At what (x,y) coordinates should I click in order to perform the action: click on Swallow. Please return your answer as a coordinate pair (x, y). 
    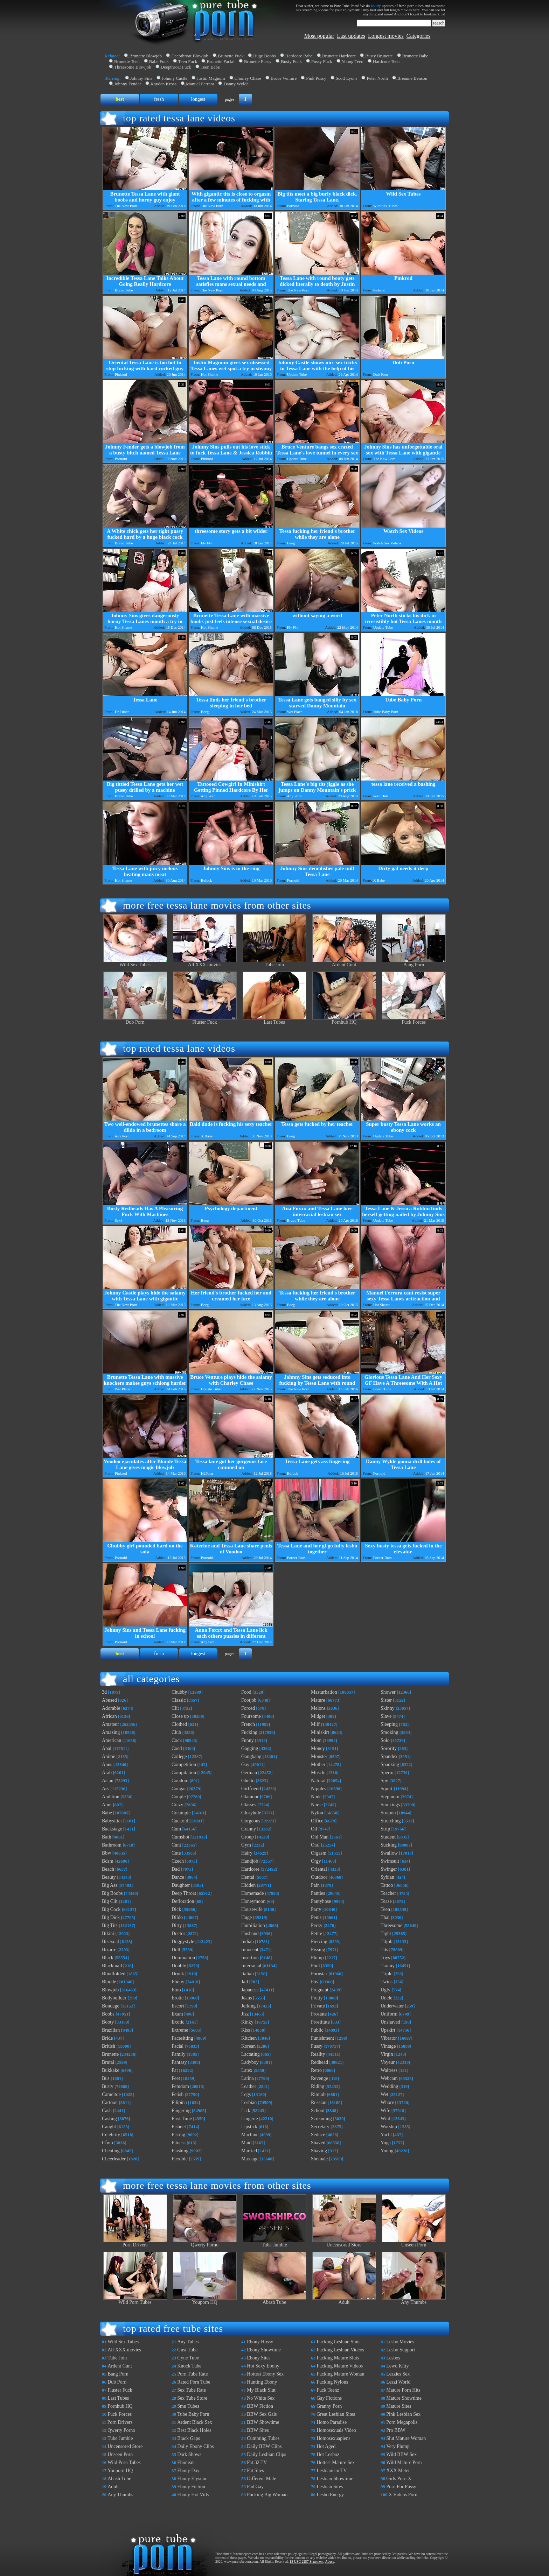
    Looking at the image, I should click on (389, 1853).